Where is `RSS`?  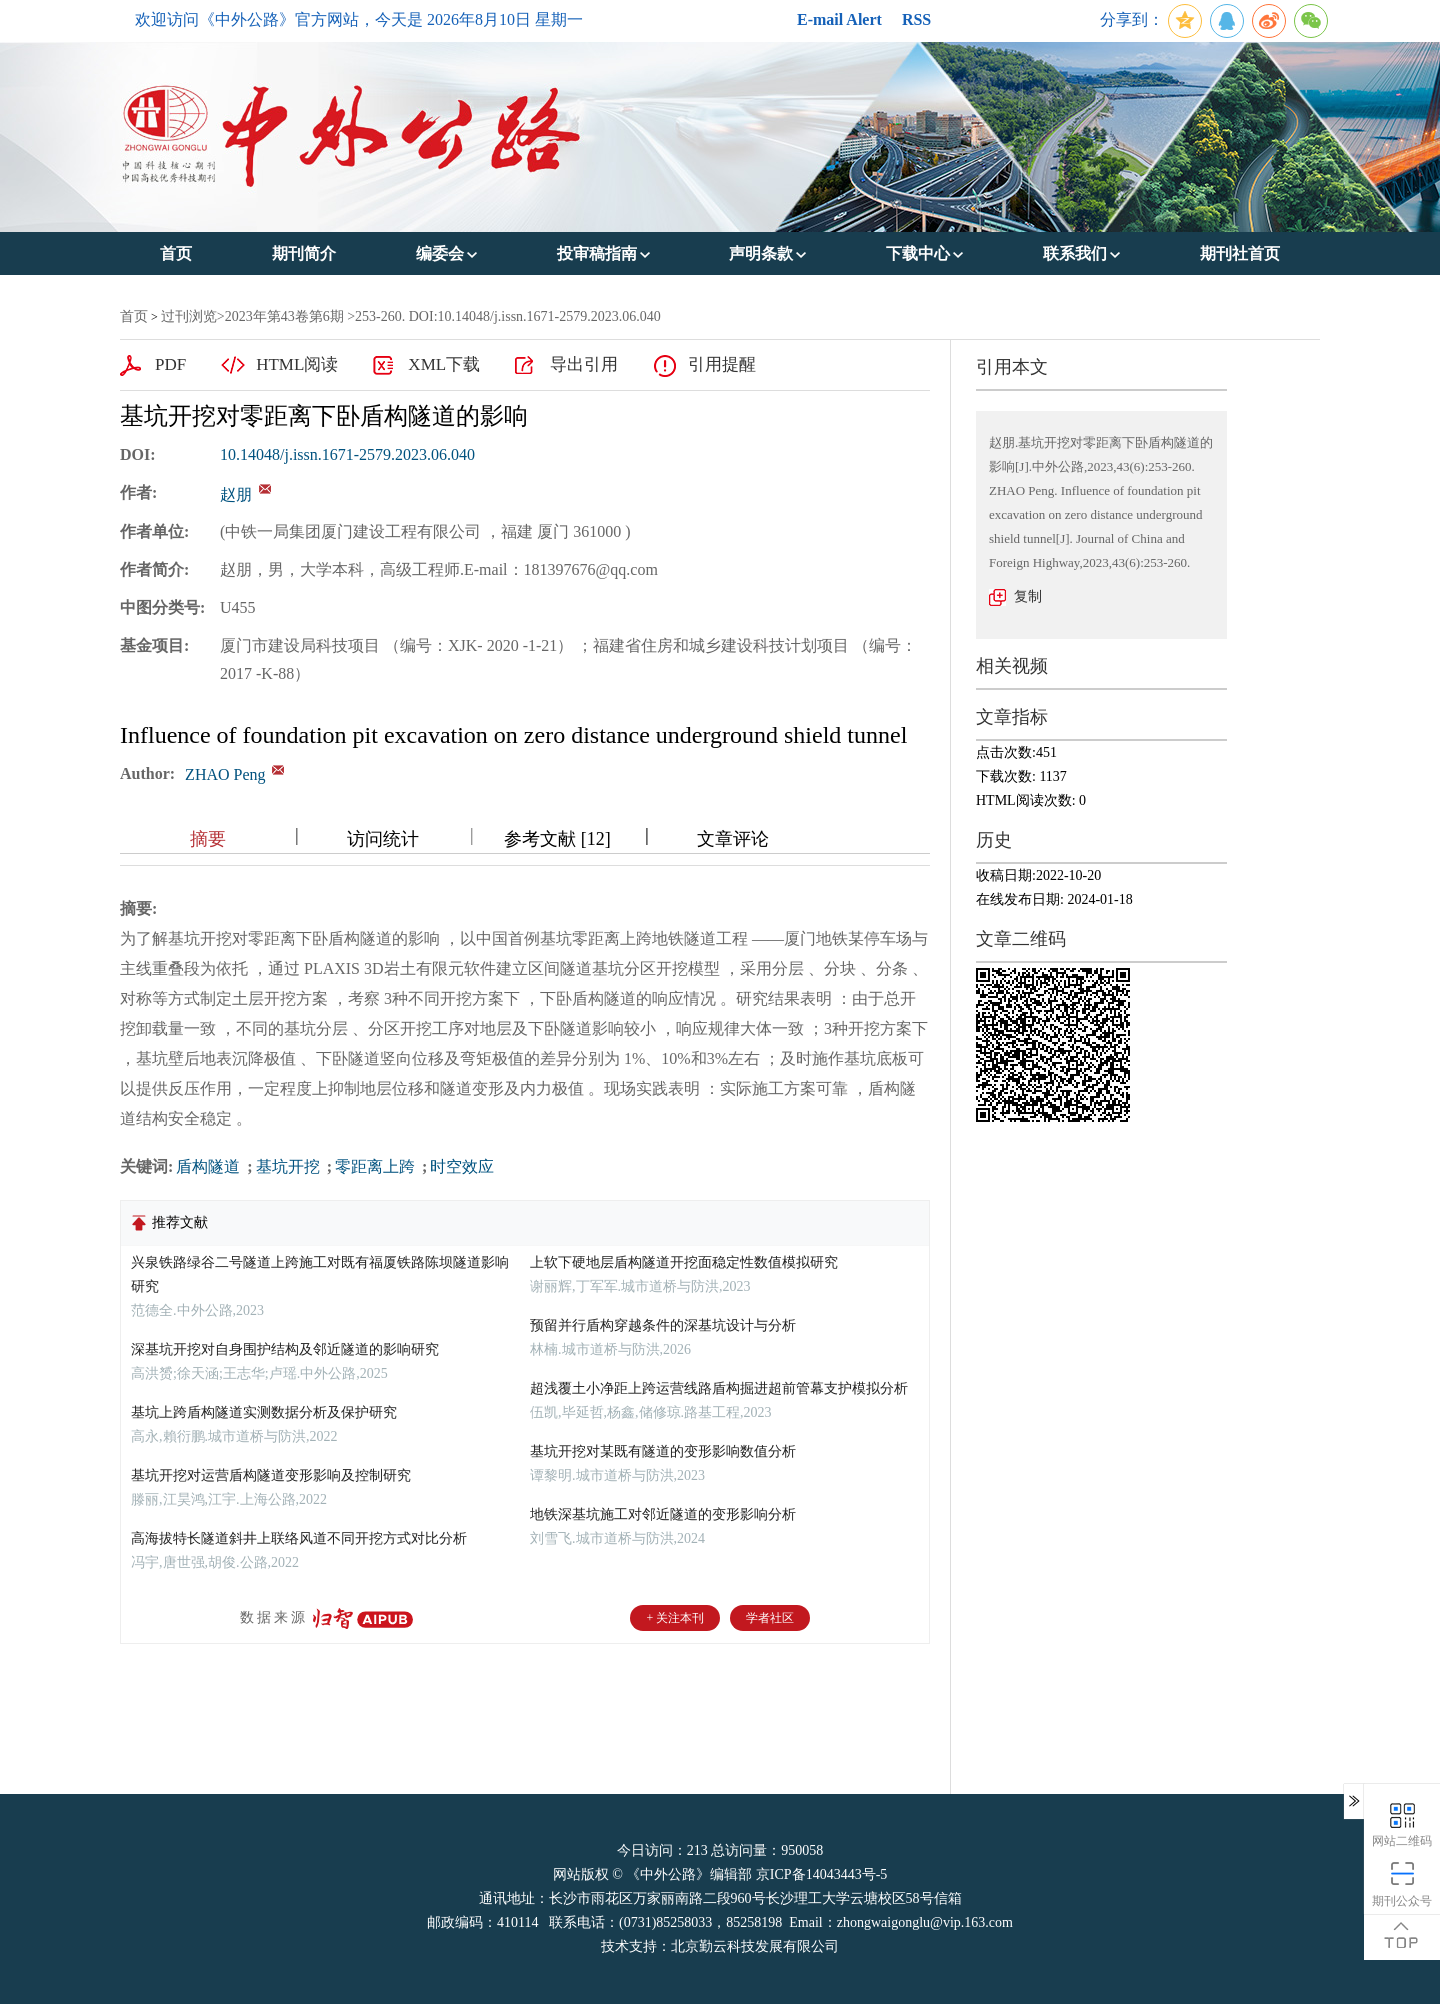
RSS is located at coordinates (916, 19).